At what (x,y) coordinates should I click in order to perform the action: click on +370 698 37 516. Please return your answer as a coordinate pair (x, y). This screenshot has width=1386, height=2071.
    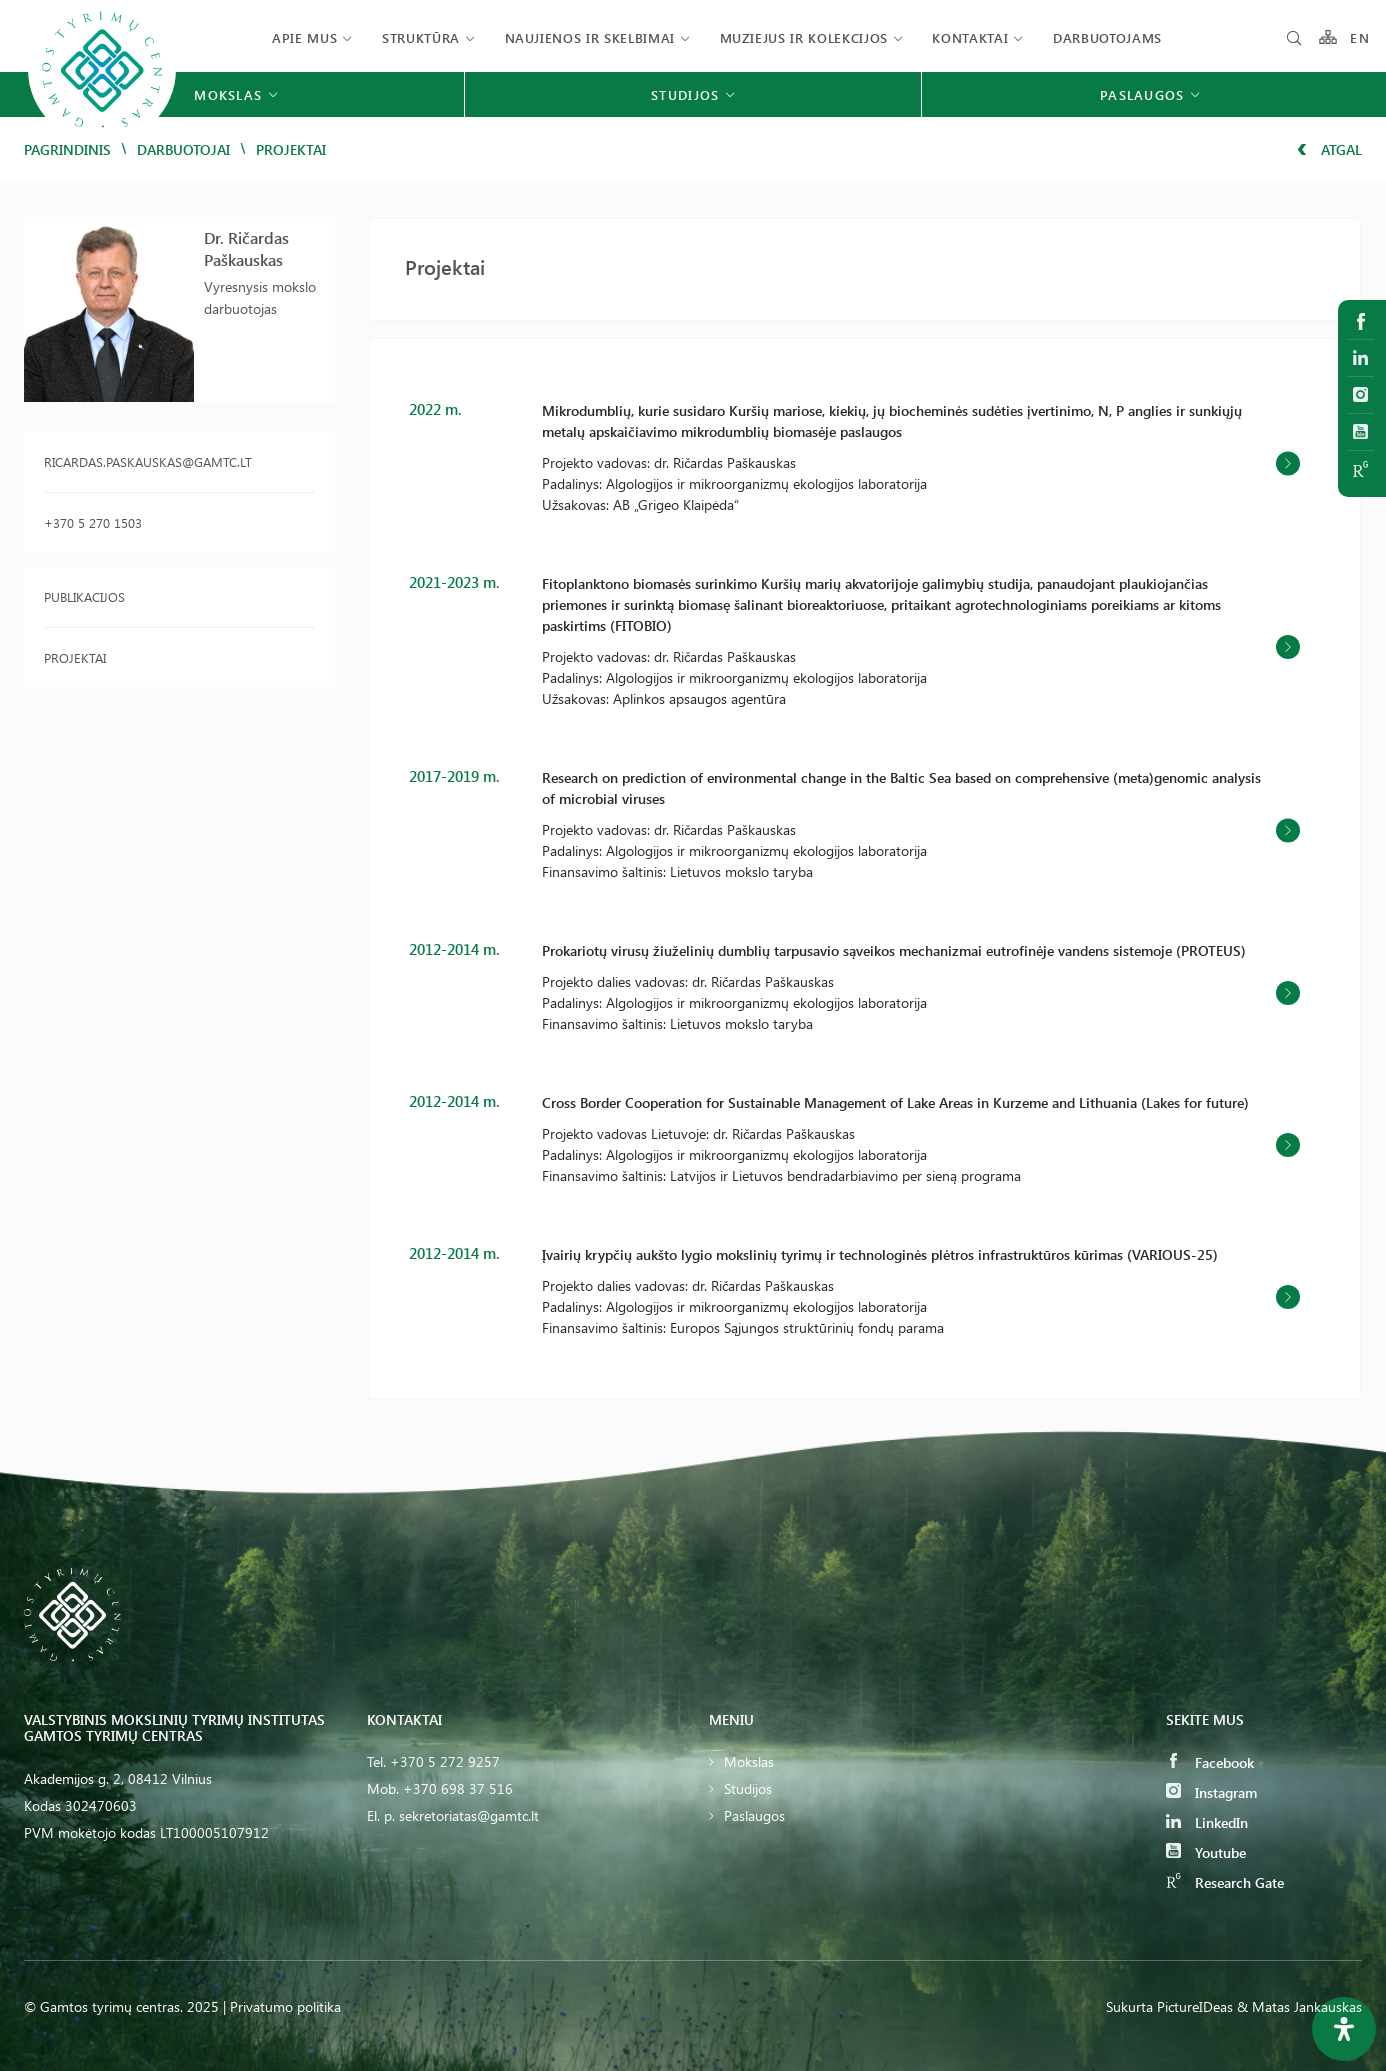
    Looking at the image, I should click on (458, 1788).